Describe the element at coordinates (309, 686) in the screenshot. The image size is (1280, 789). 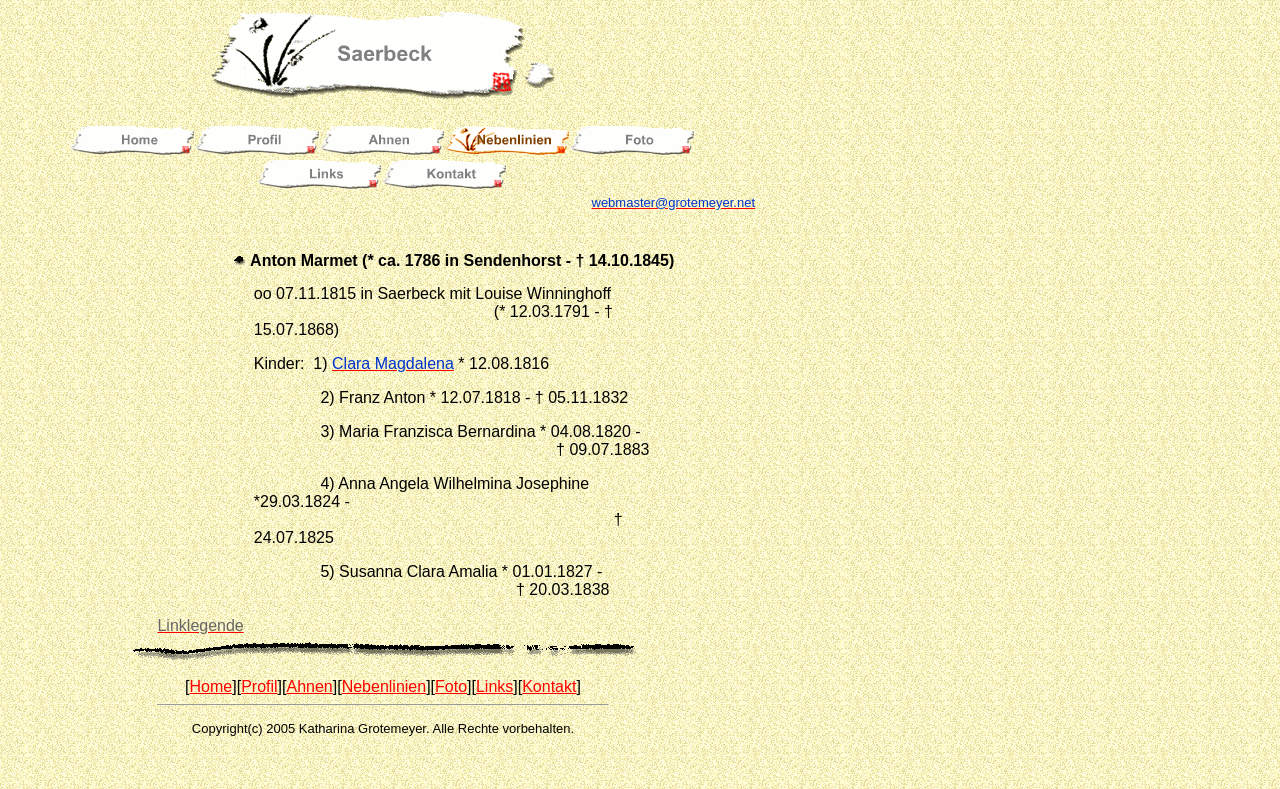
I see `Ahnen` at that location.